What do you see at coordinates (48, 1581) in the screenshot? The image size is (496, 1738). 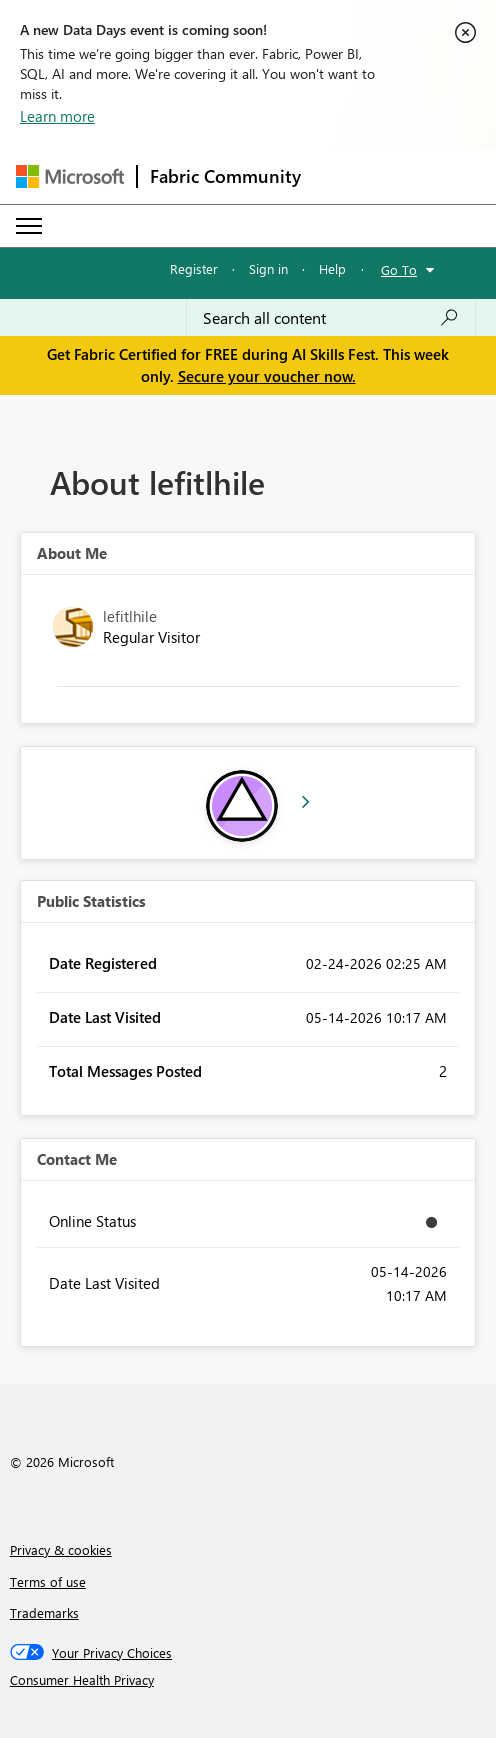 I see `Terms of use` at bounding box center [48, 1581].